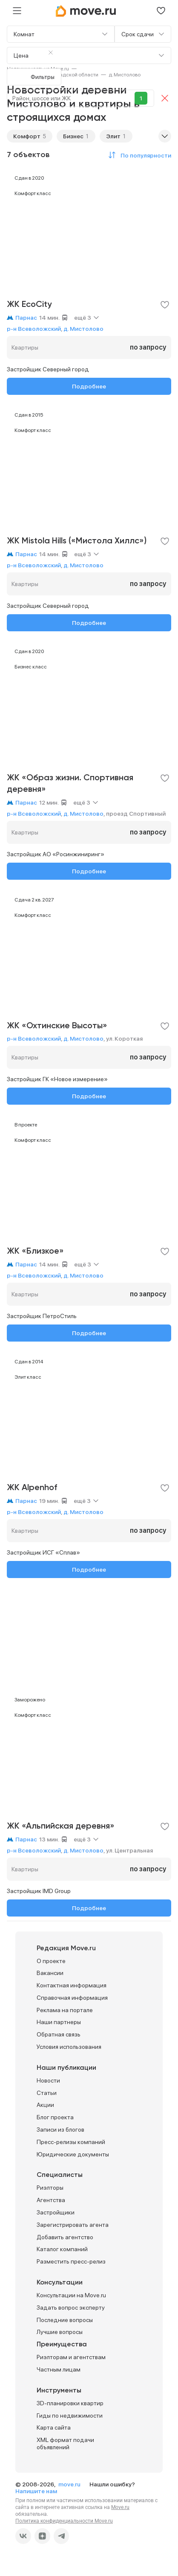  I want to click on Риэлторам и агентствам, so click(71, 2357).